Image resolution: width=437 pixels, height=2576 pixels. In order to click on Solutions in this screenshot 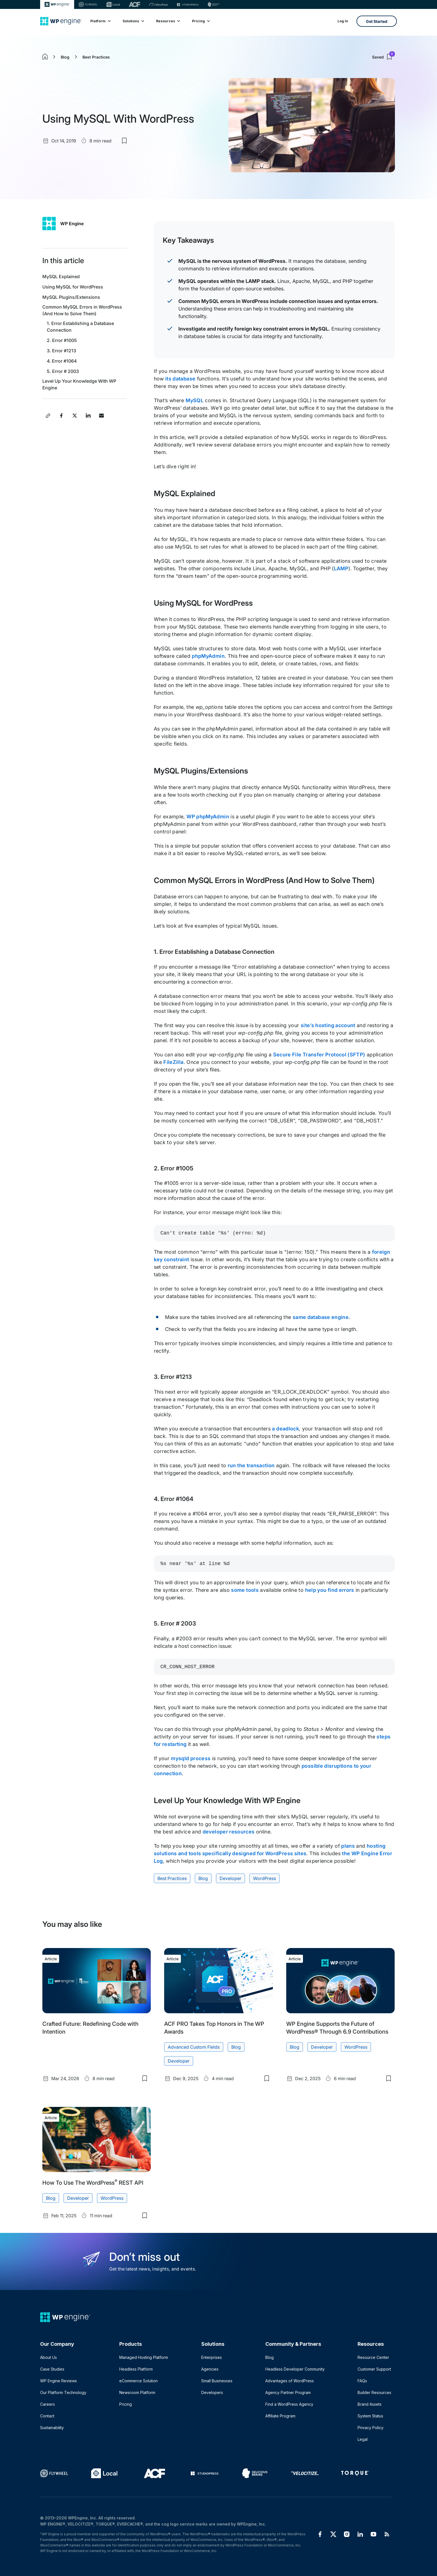, I will do `click(133, 21)`.